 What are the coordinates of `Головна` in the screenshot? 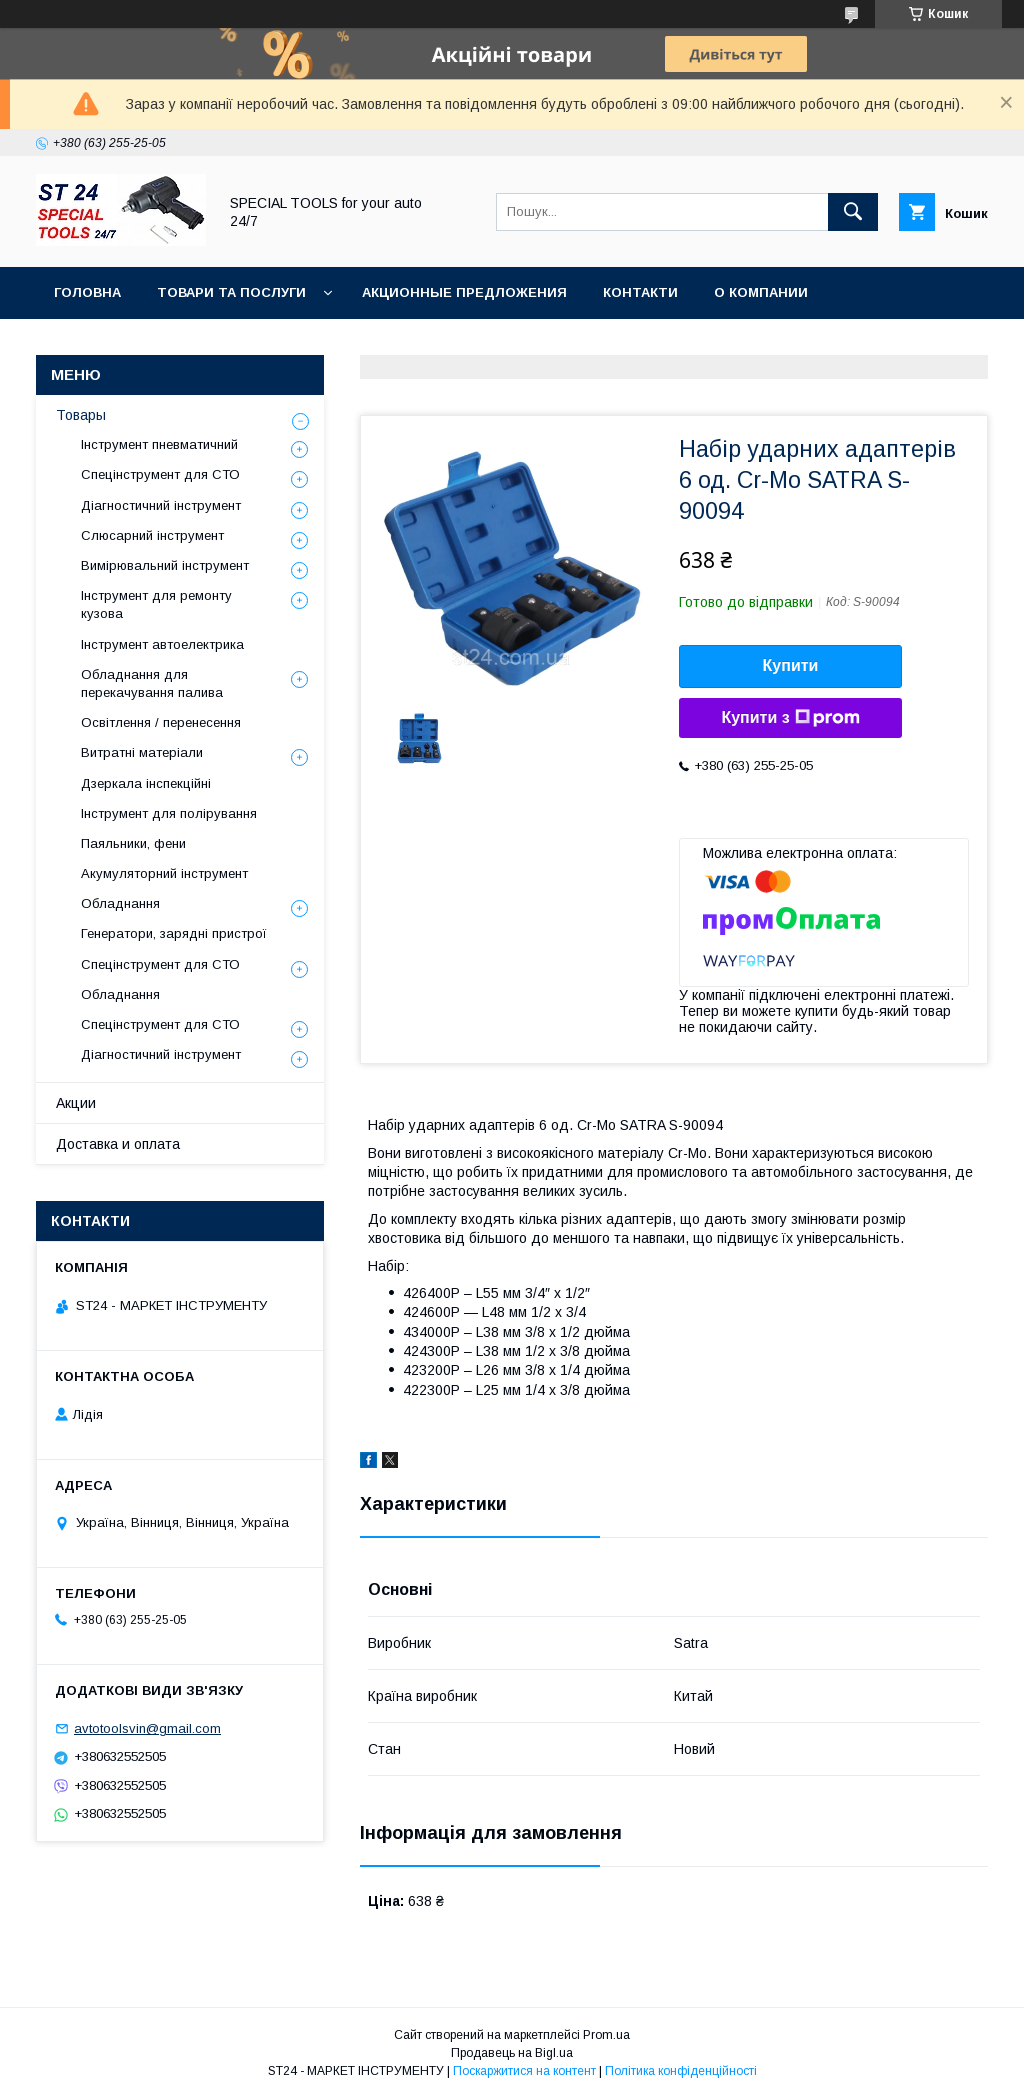 It's located at (87, 292).